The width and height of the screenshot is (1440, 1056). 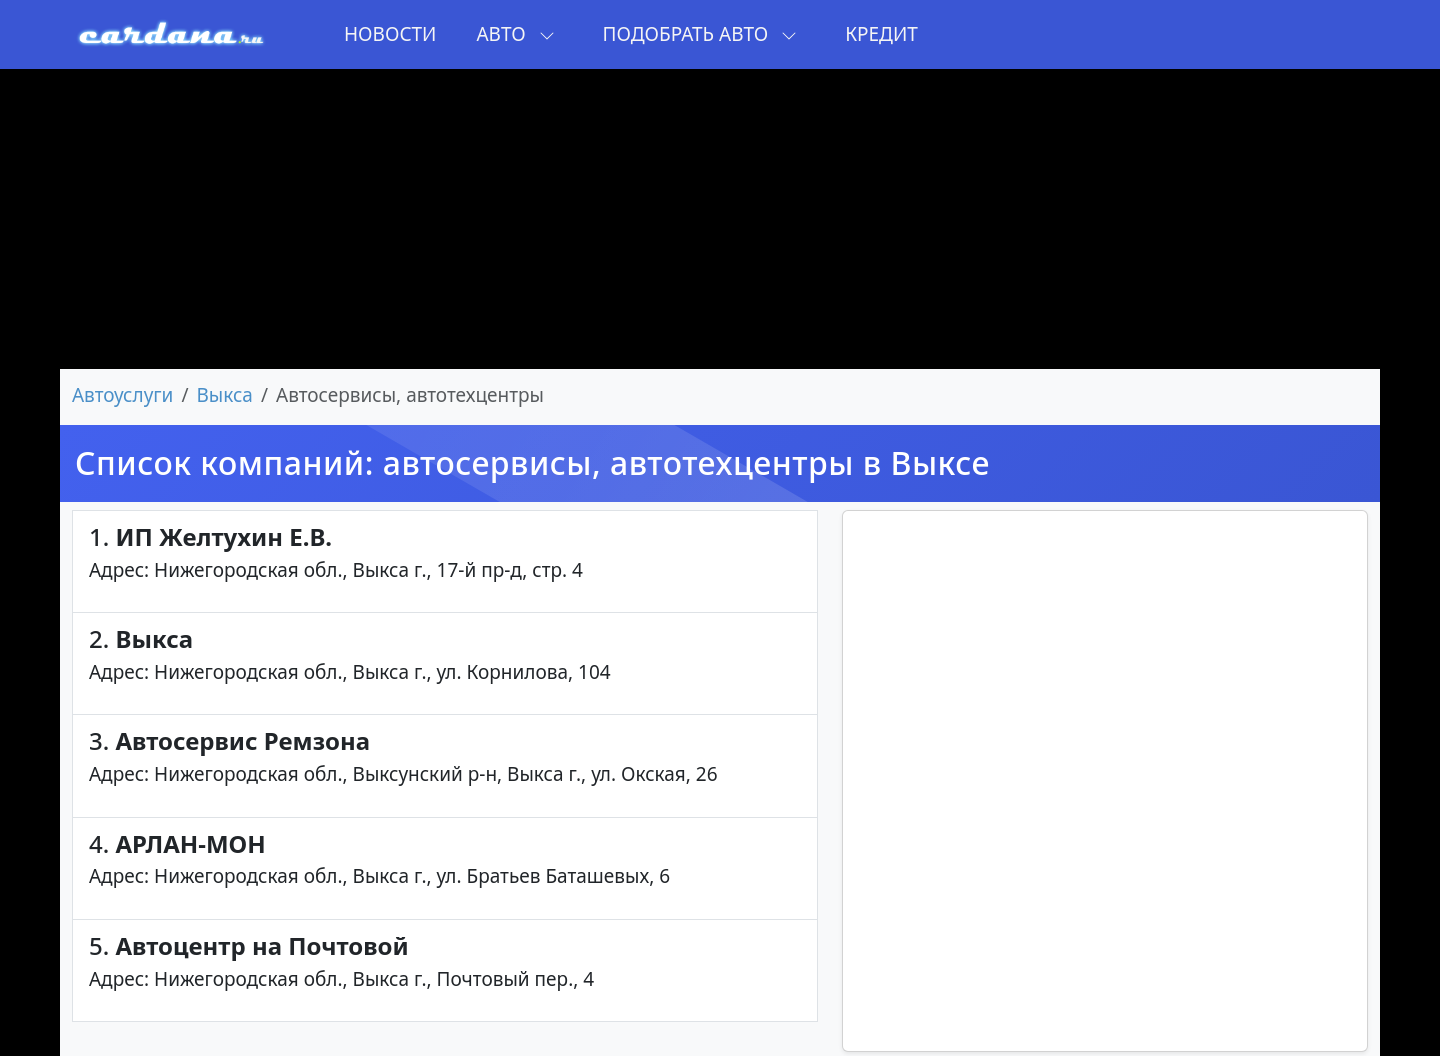 What do you see at coordinates (390, 34) in the screenshot?
I see `Новости` at bounding box center [390, 34].